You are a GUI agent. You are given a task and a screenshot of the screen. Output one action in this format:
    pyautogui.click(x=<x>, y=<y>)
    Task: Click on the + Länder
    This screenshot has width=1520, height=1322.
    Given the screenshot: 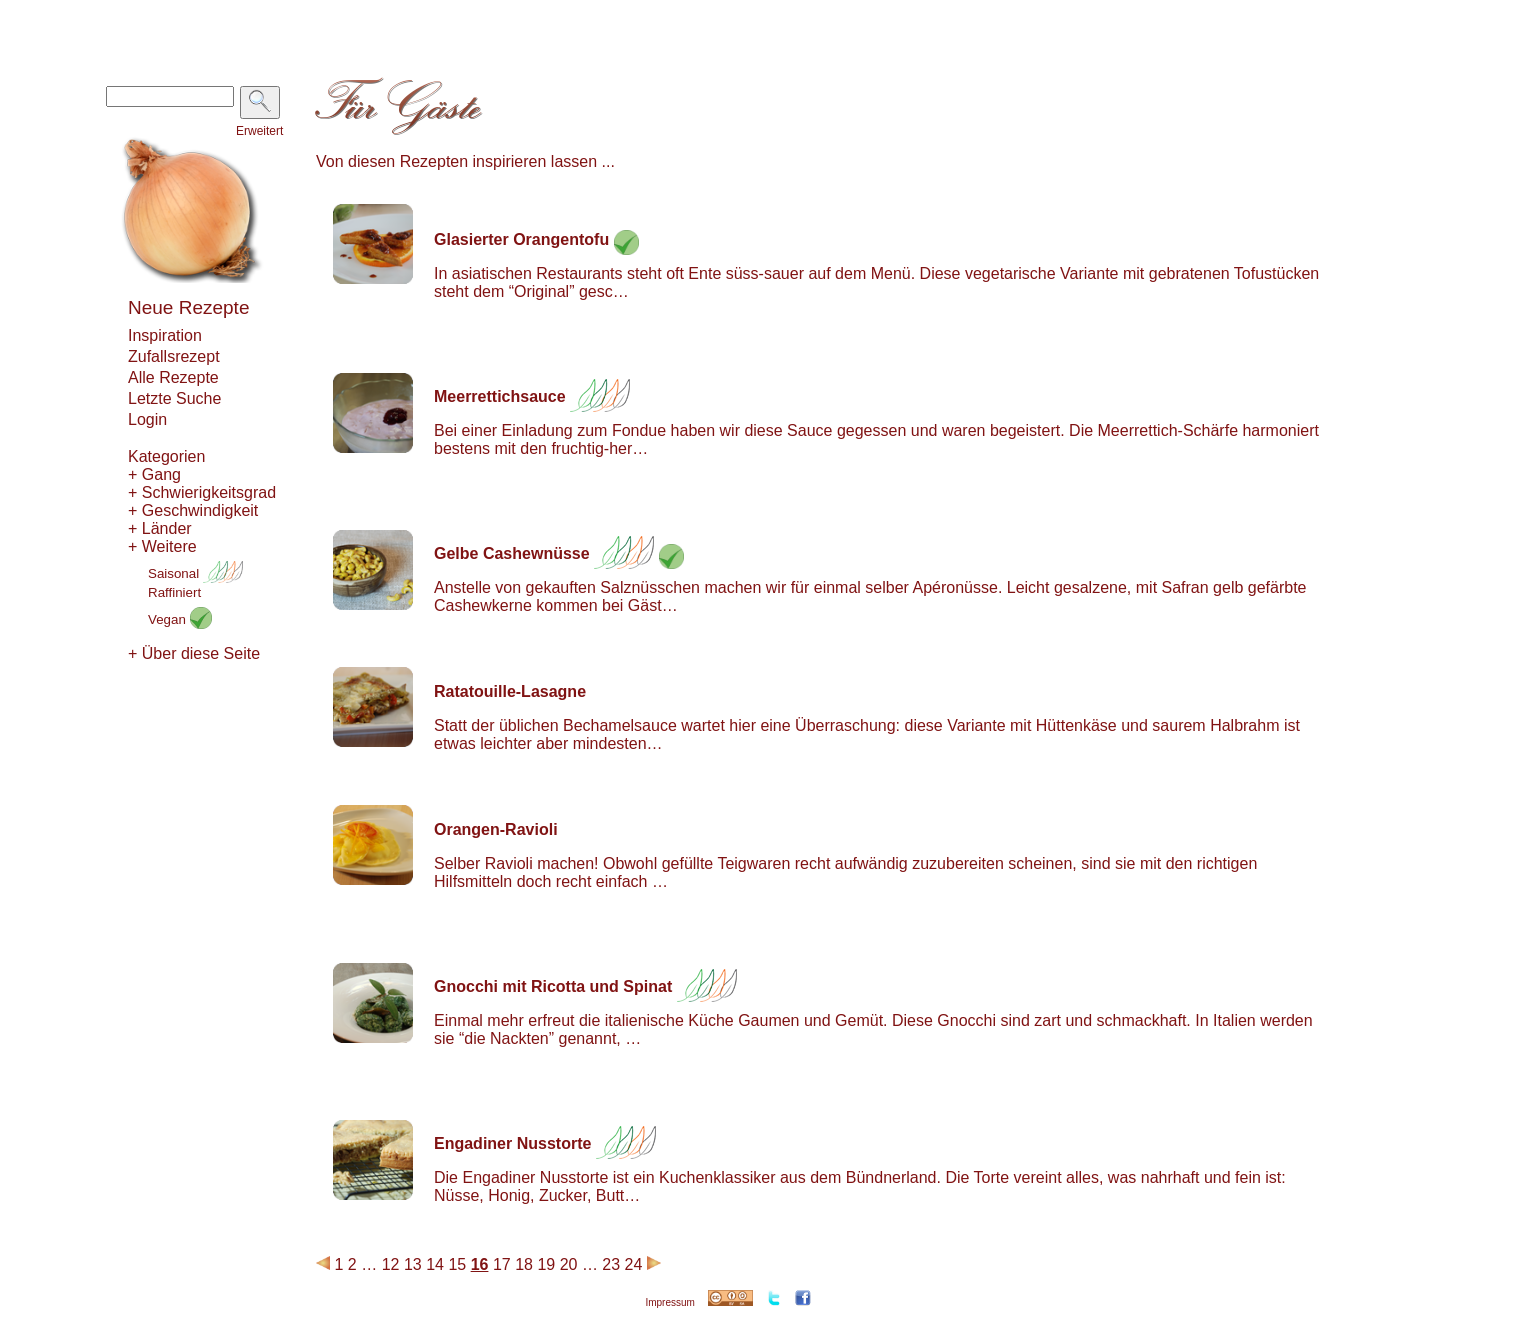 What is the action you would take?
    pyautogui.click(x=160, y=528)
    